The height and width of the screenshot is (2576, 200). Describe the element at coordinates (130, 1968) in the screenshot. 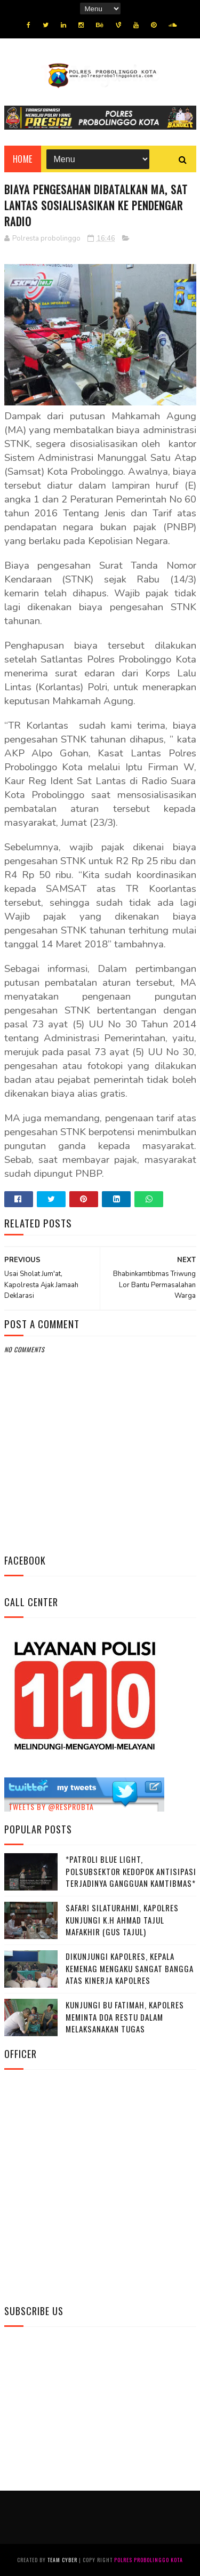

I see `Dikunjungi Kapolres, Kepala Kemenag Mengaku Sangat Bangga Atas Kinerja Kapolres` at that location.